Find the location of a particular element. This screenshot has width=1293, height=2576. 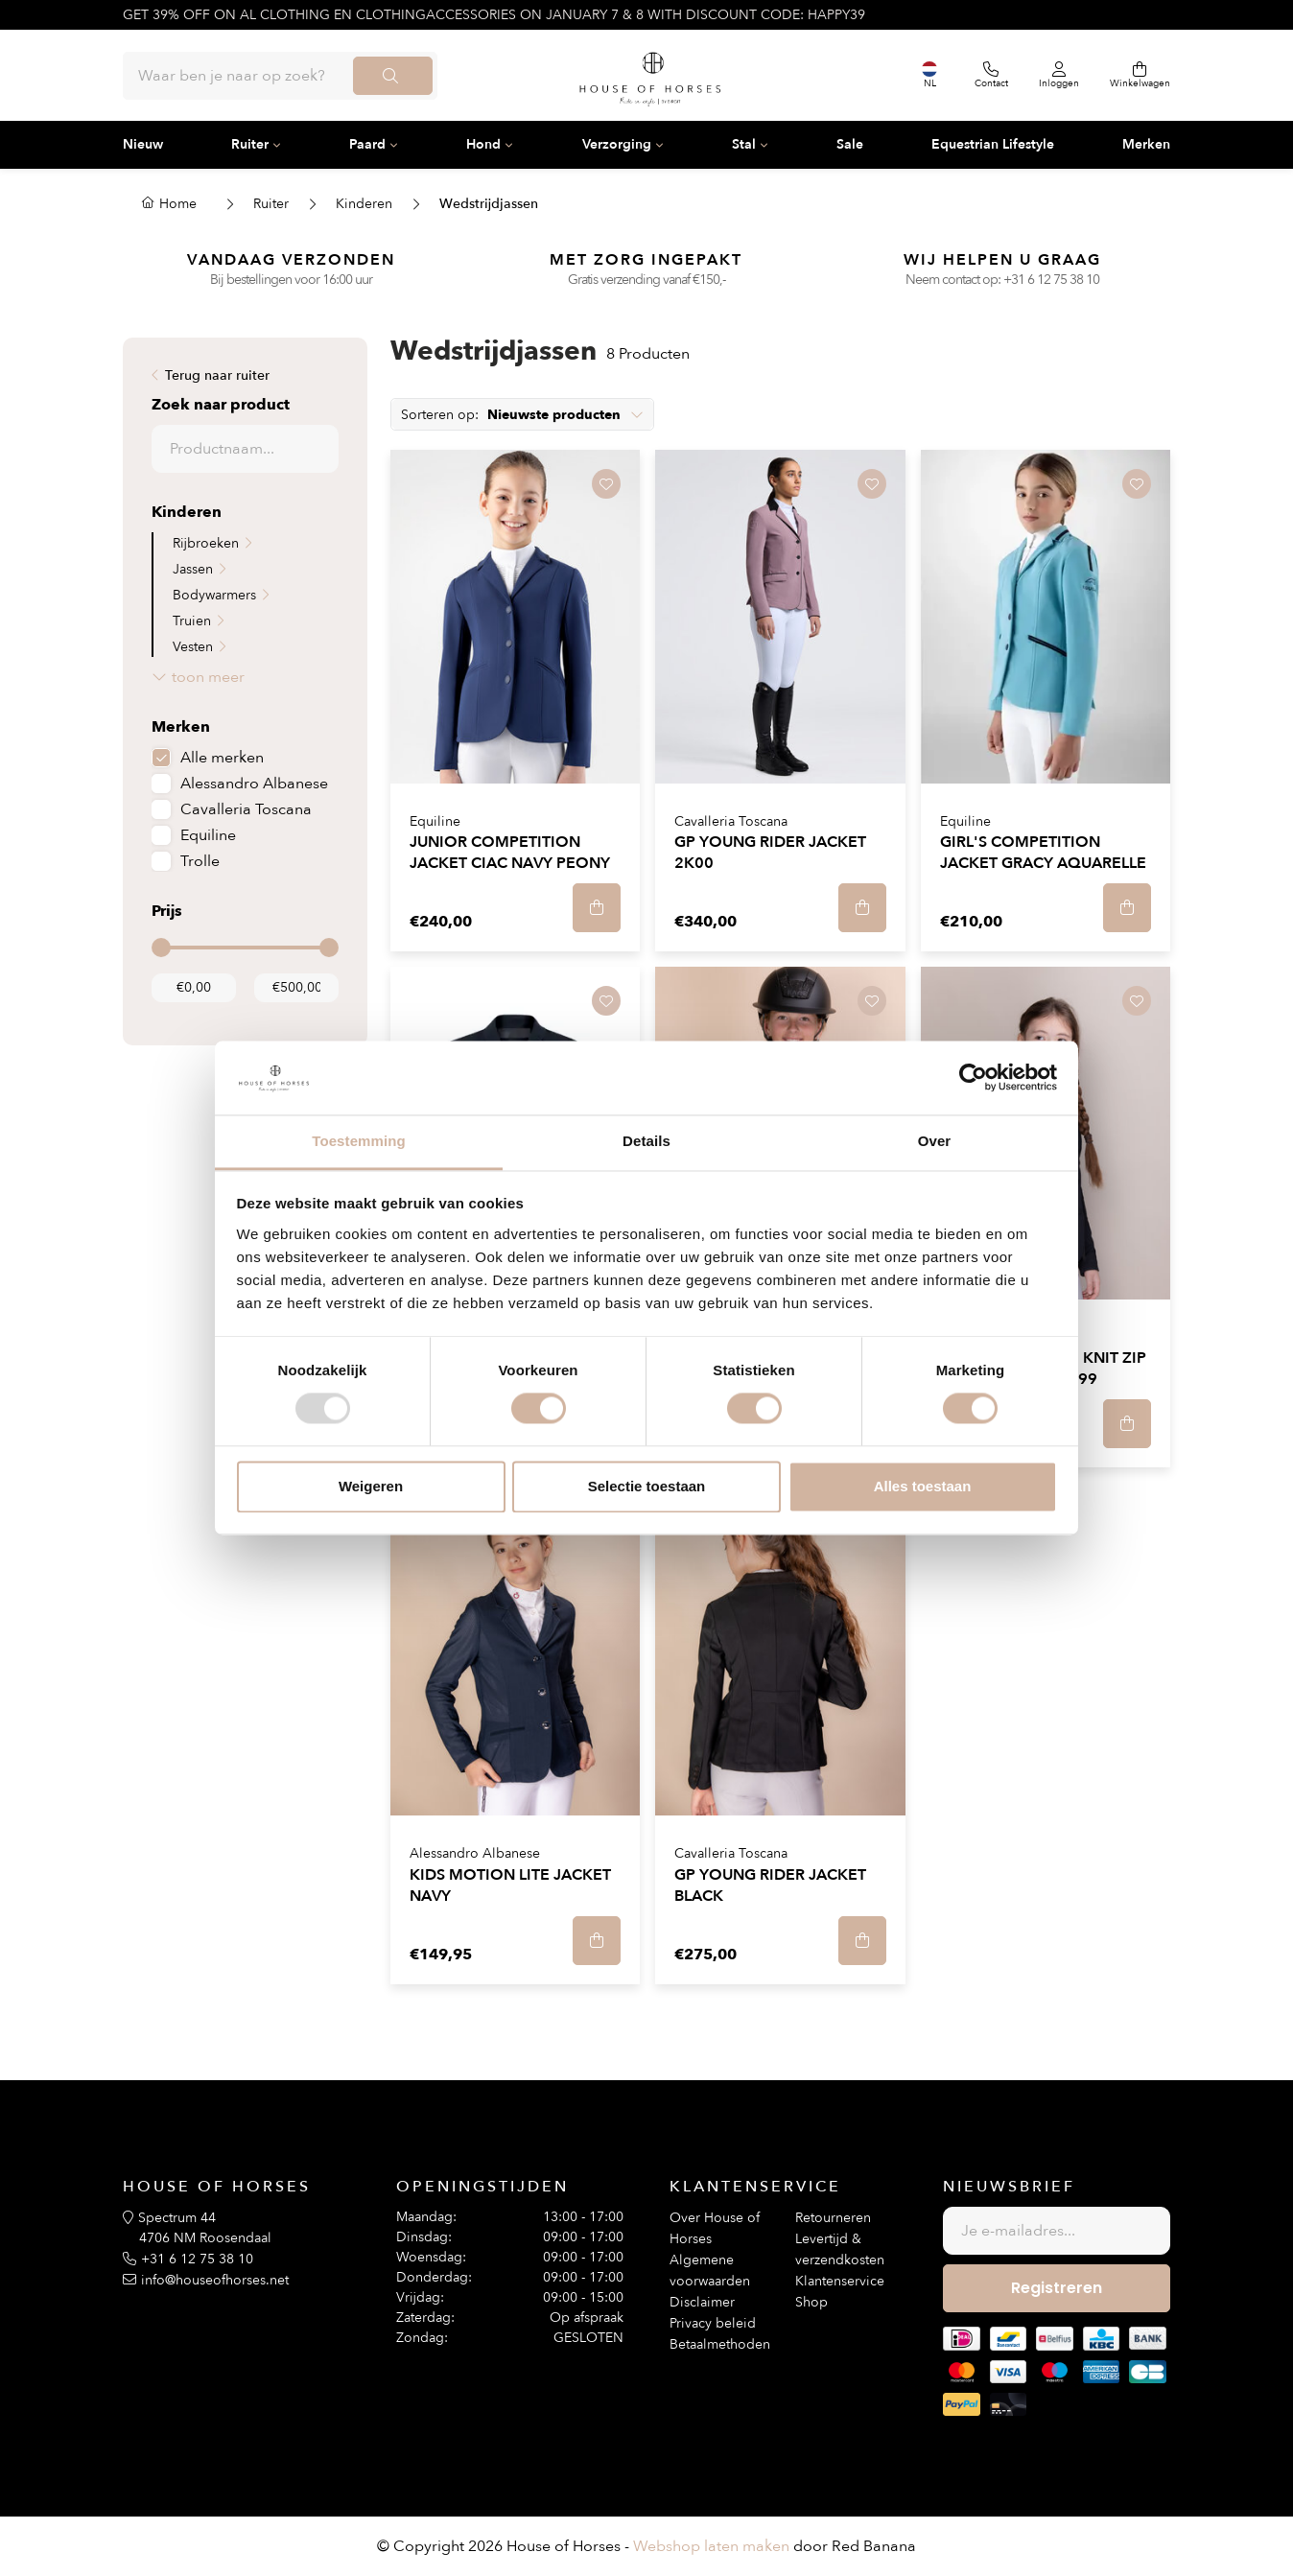

Over [tab] is located at coordinates (935, 1141).